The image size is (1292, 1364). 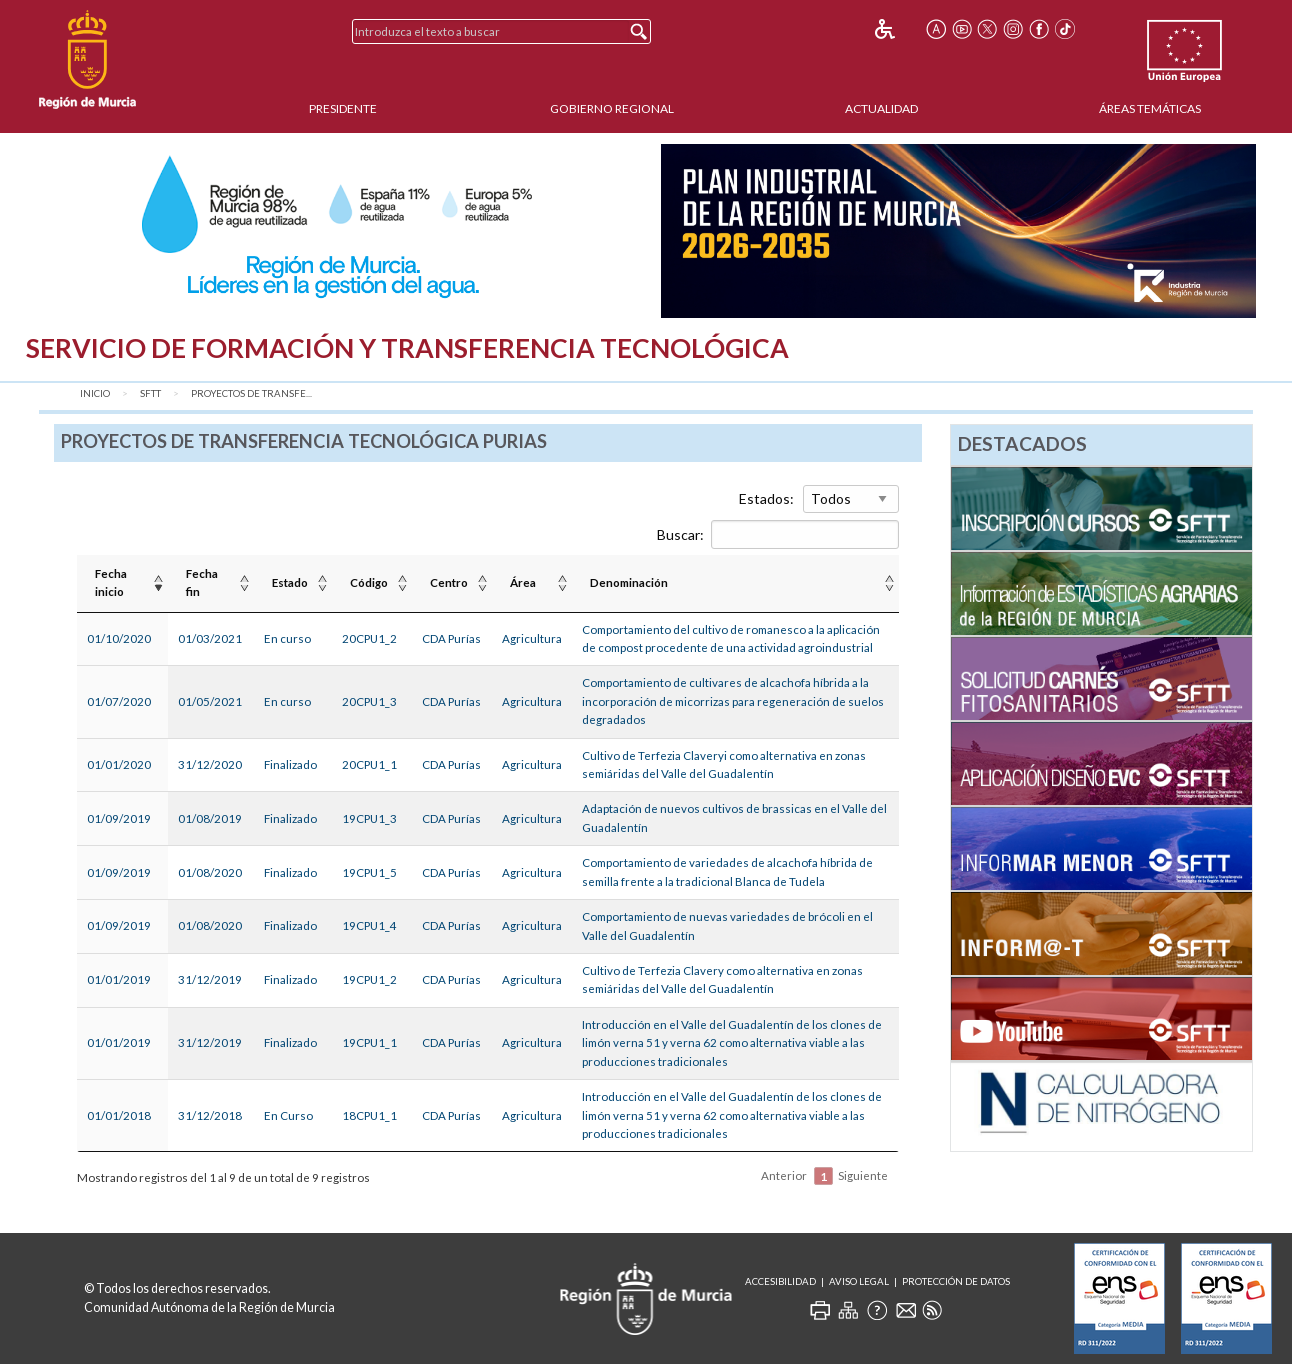 I want to click on 01/05/2021, so click(x=210, y=701).